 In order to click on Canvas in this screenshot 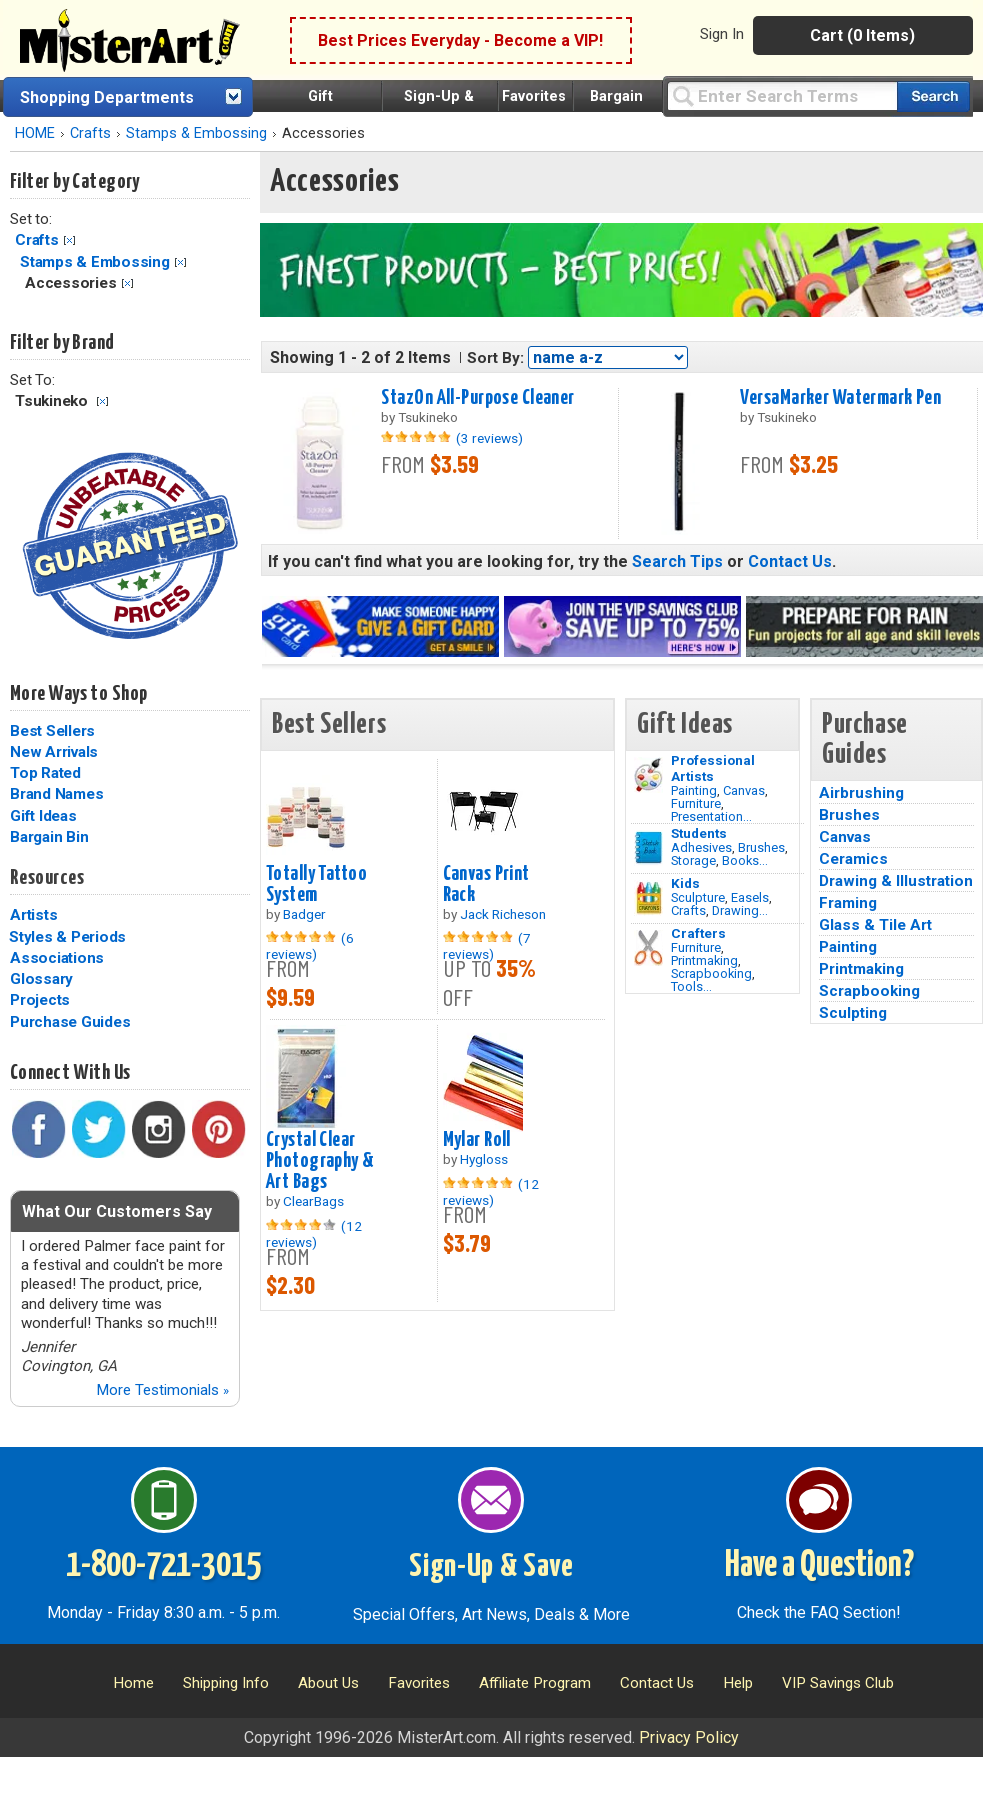, I will do `click(744, 790)`.